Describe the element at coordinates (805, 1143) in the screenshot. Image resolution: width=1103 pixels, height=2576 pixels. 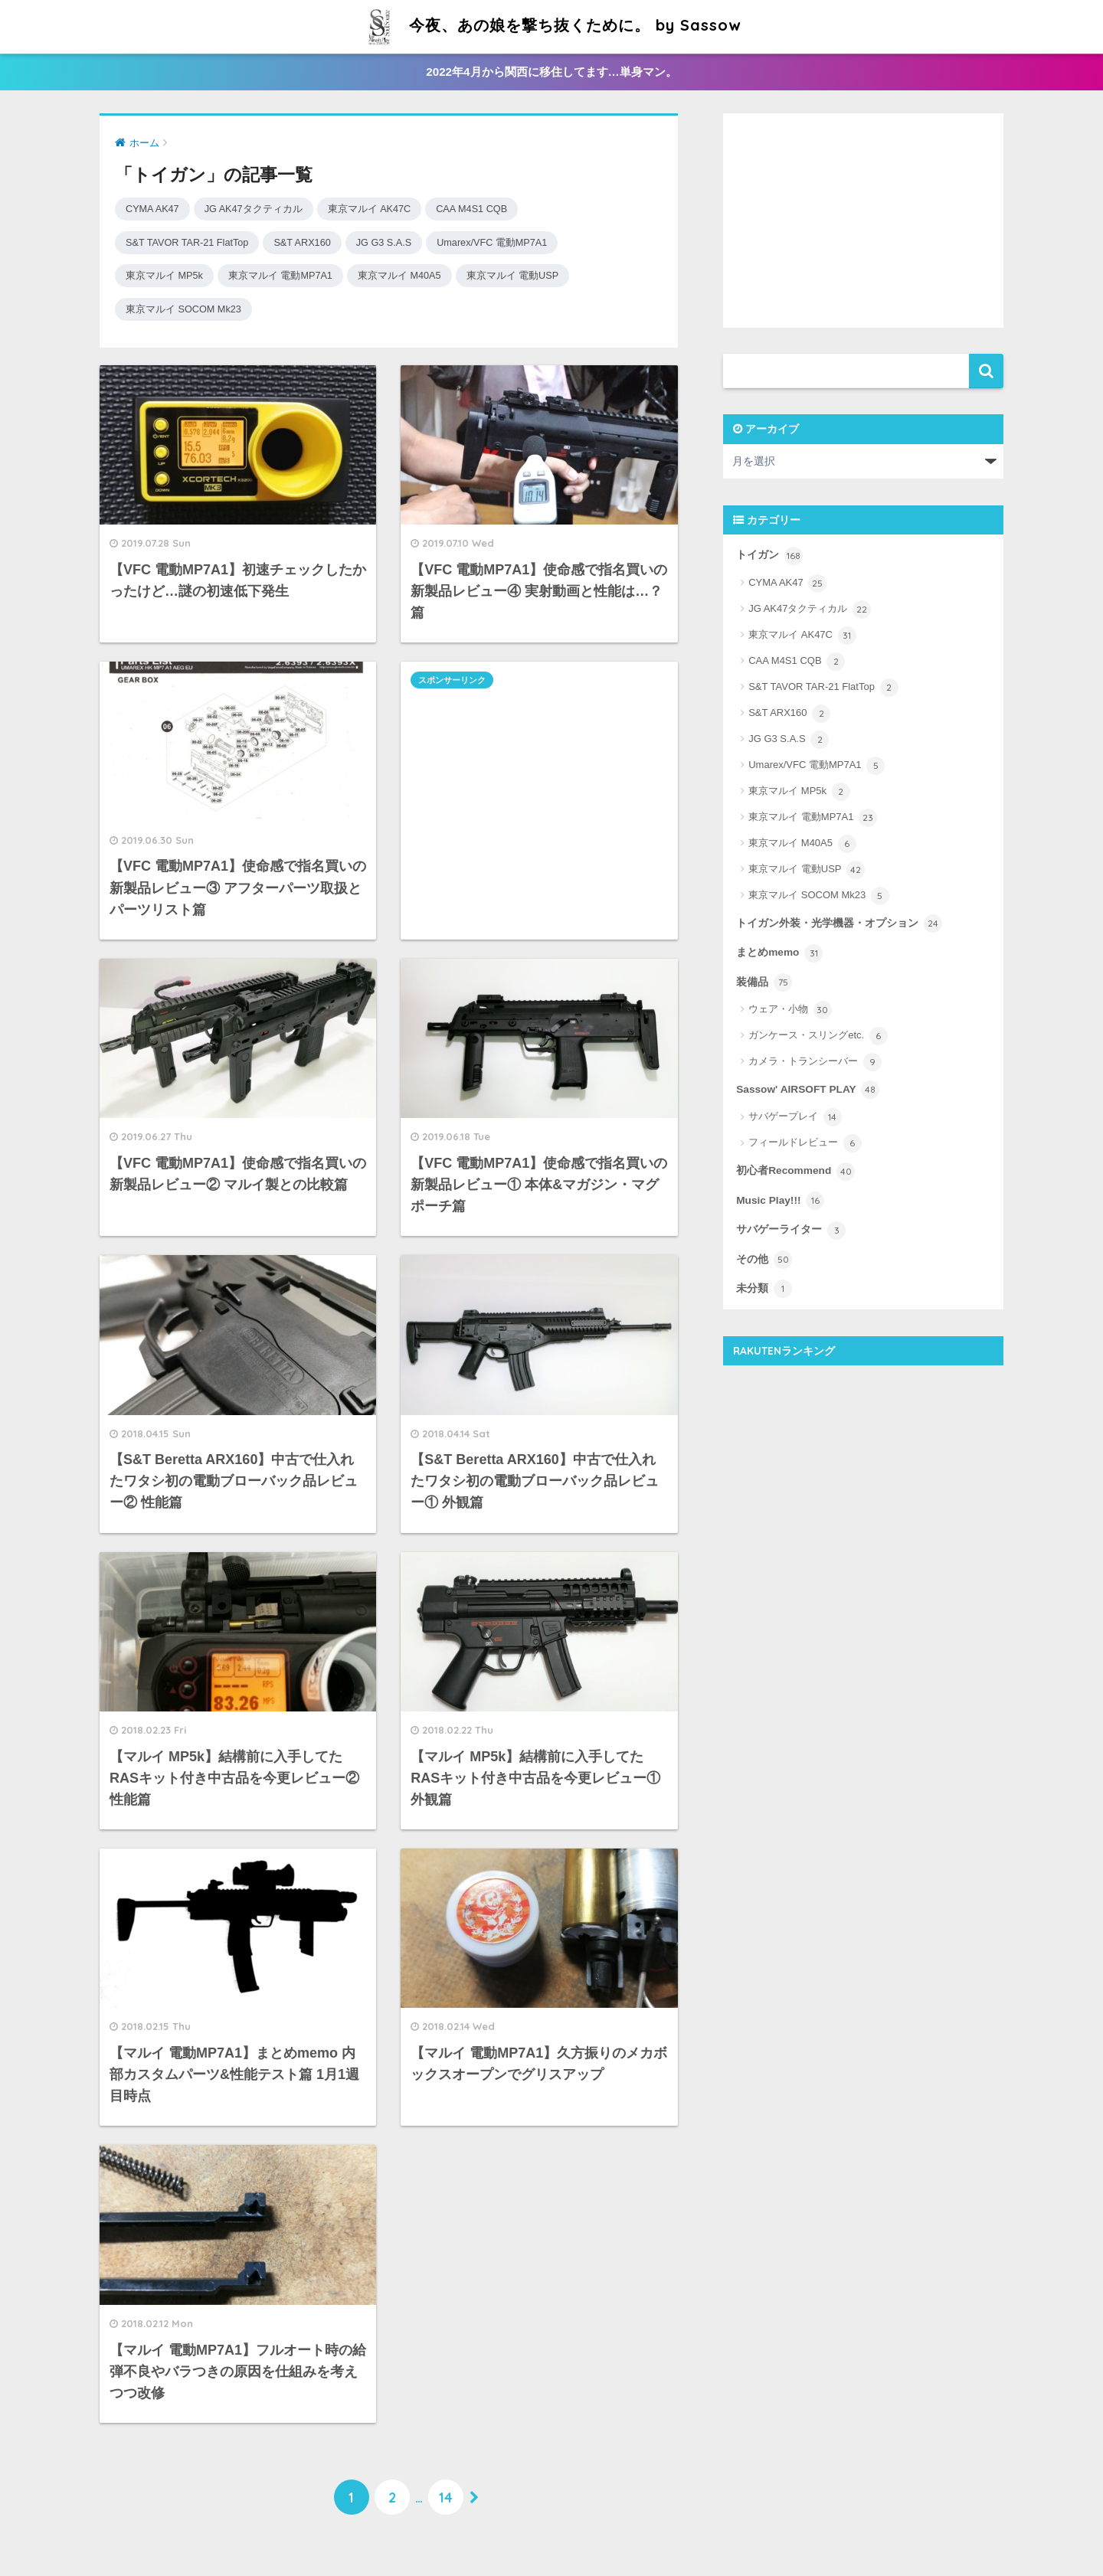
I see `フィールドレビュー` at that location.